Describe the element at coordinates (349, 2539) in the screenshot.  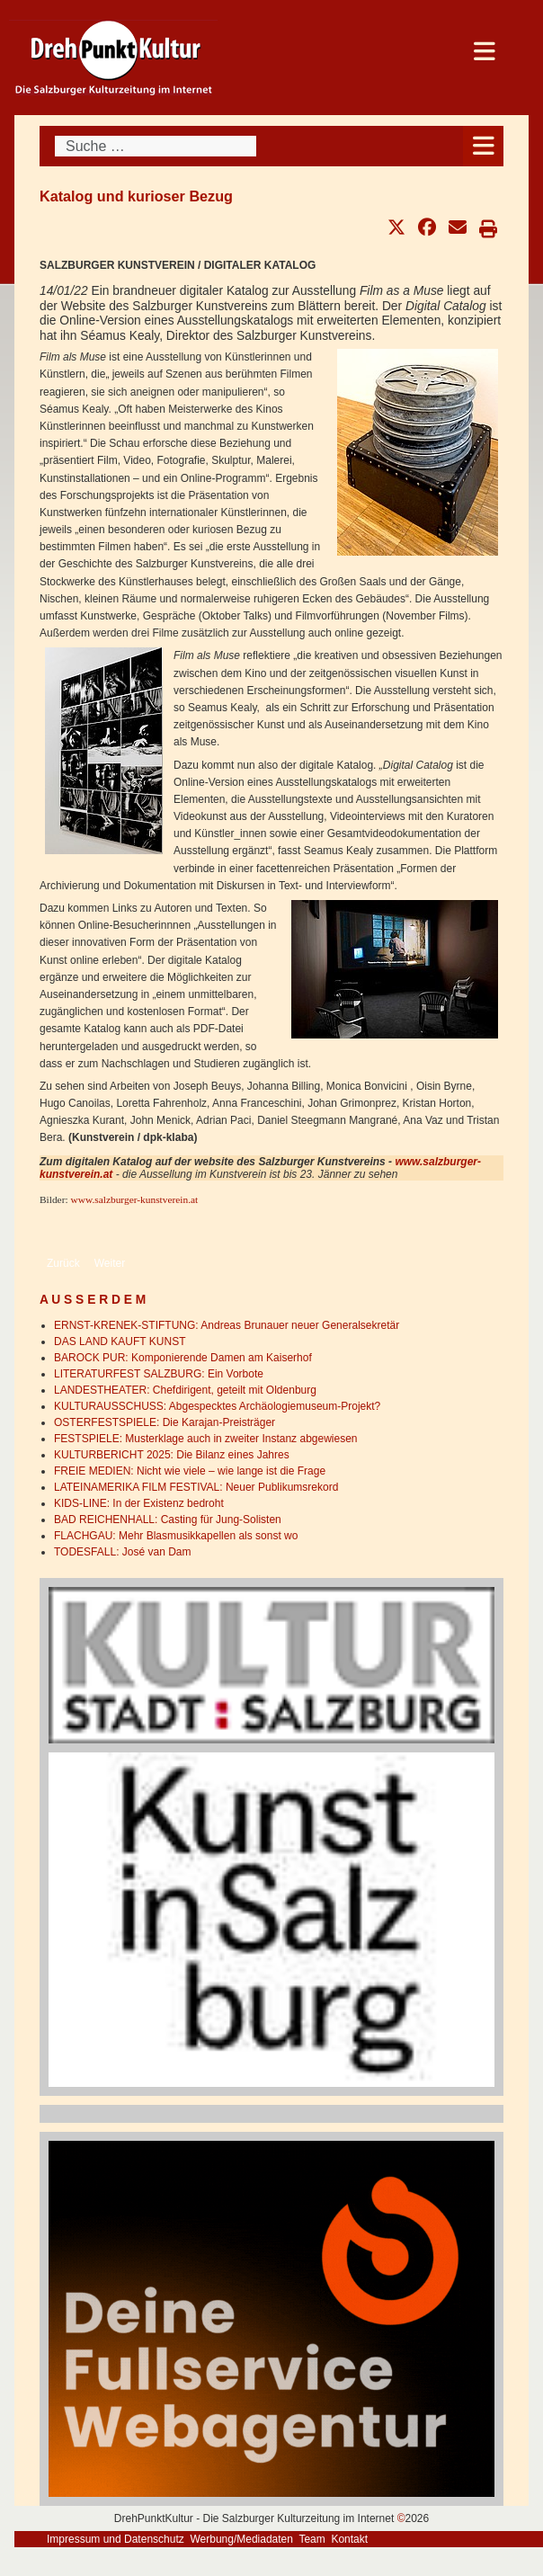
I see `Kontakt` at that location.